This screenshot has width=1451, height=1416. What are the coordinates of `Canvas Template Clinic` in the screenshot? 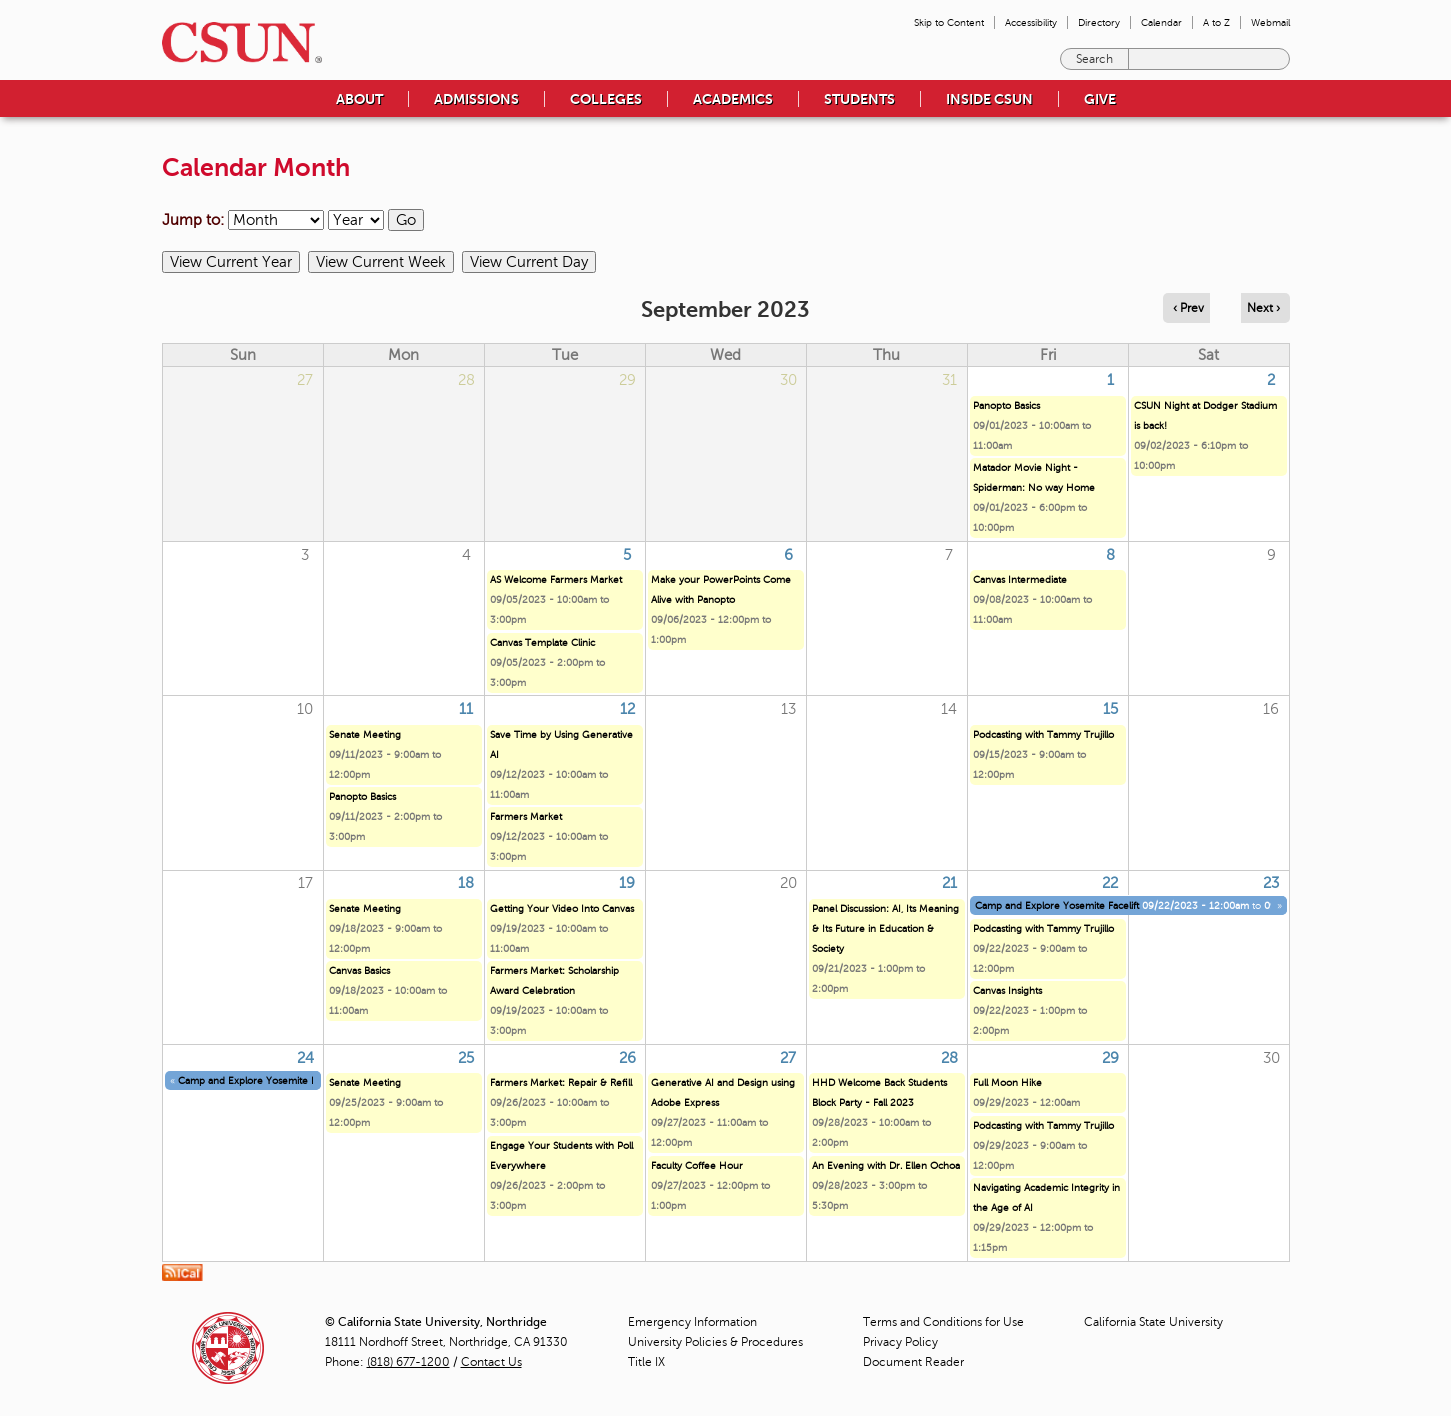 It's located at (542, 642).